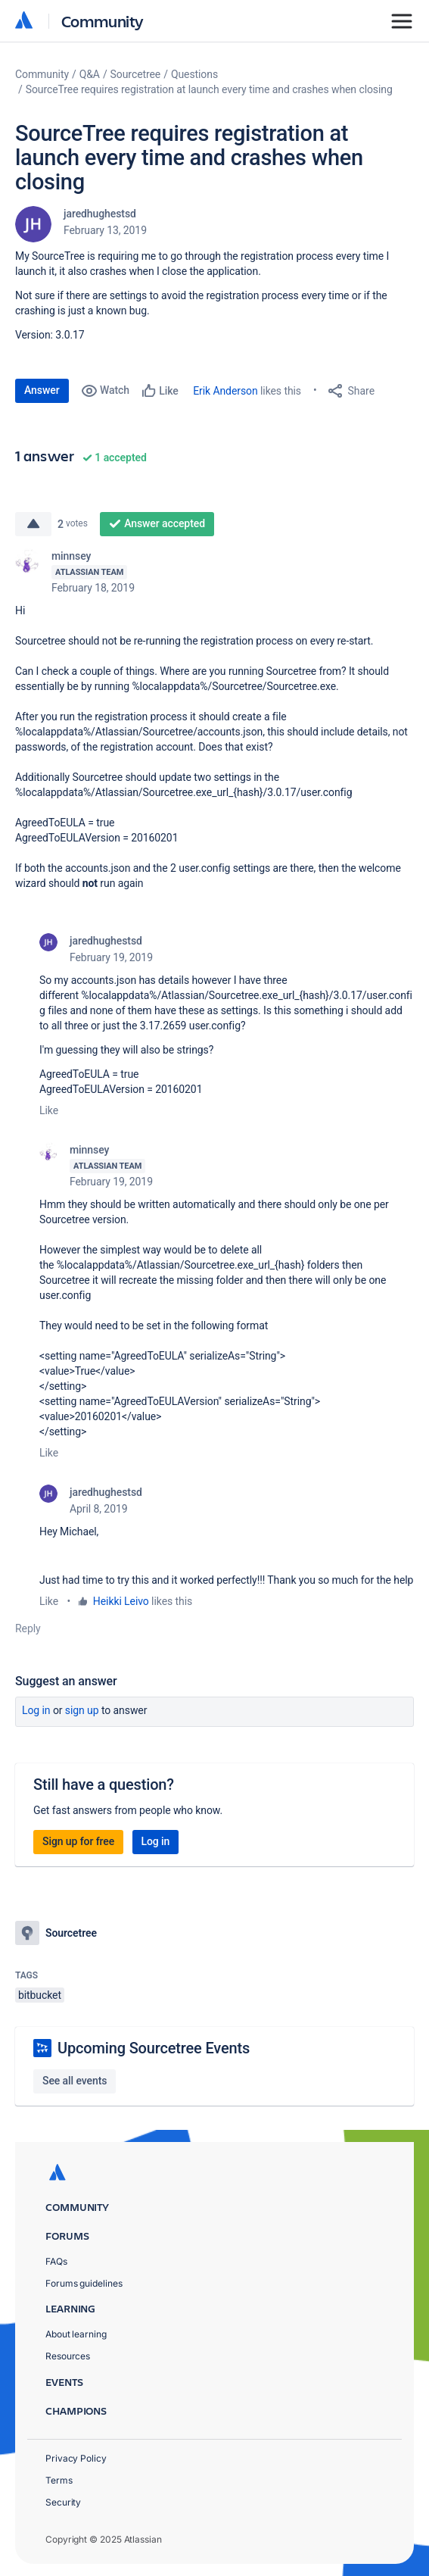 The image size is (429, 2576). What do you see at coordinates (84, 2283) in the screenshot?
I see `Forums guidelines` at bounding box center [84, 2283].